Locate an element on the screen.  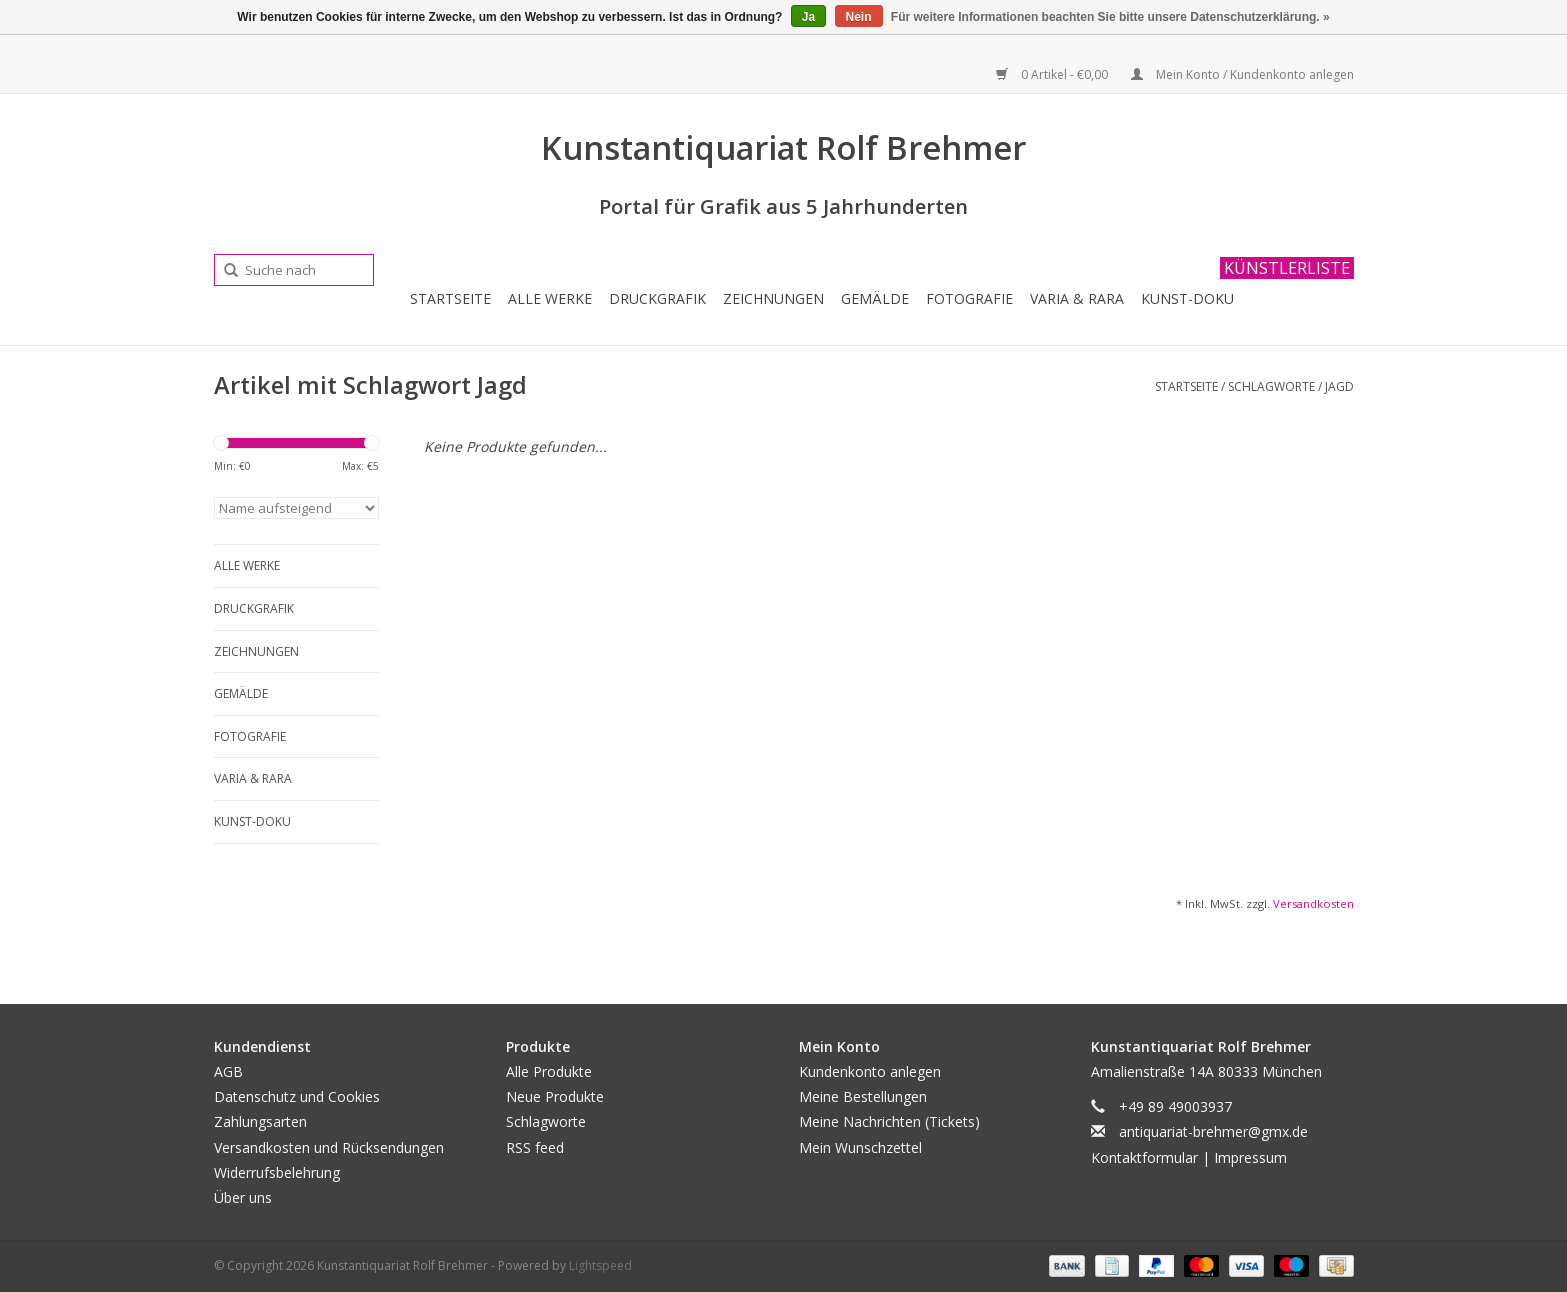
Startseite is located at coordinates (450, 298).